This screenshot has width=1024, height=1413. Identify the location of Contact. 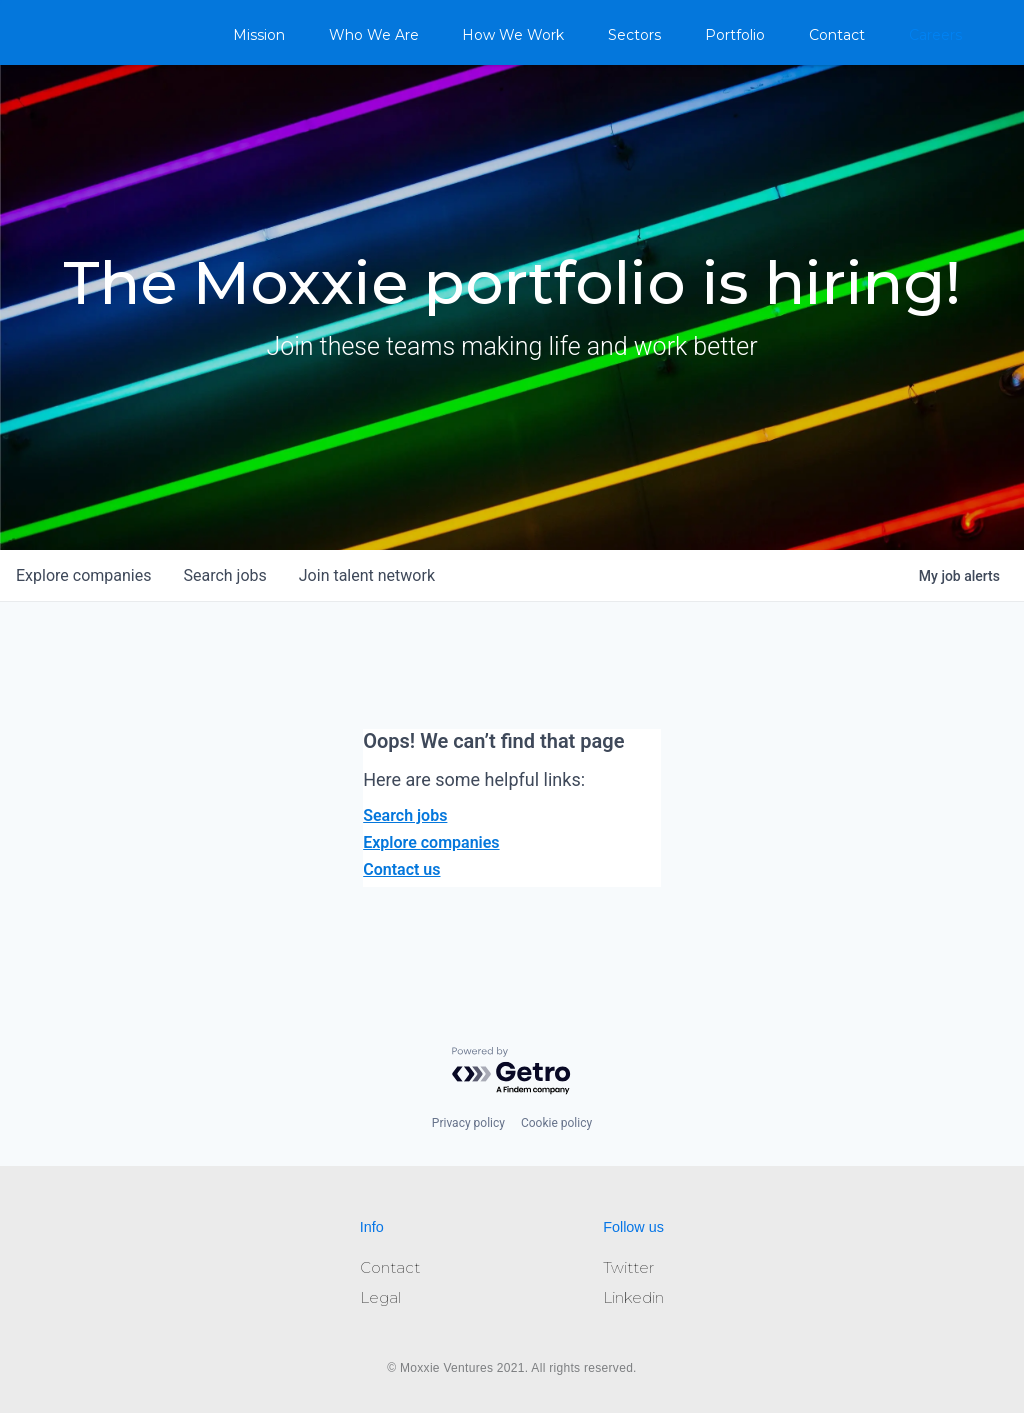
(837, 35).